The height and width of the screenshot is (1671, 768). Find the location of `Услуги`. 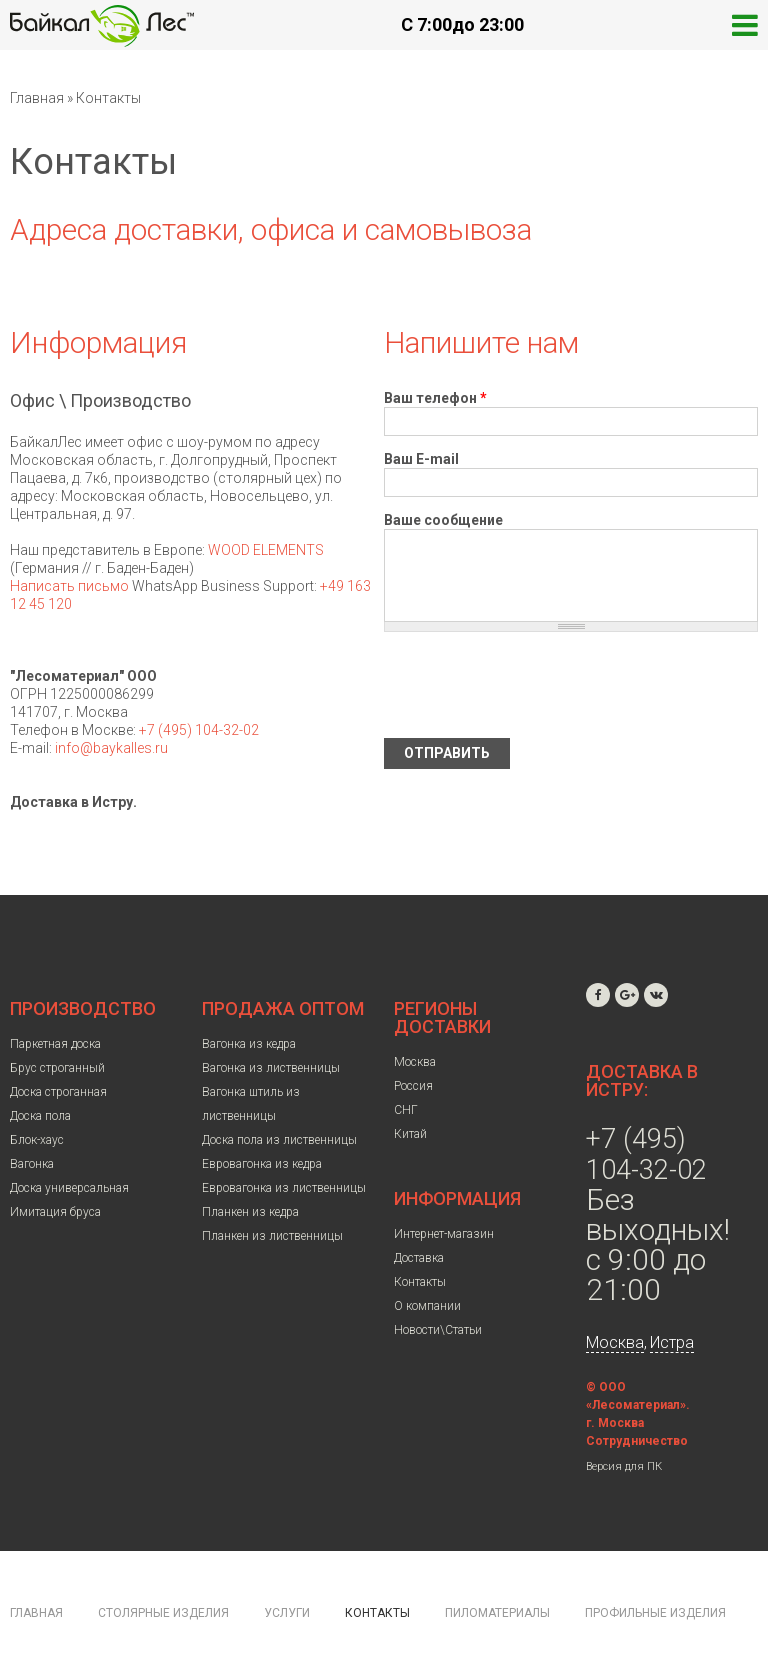

Услуги is located at coordinates (287, 1613).